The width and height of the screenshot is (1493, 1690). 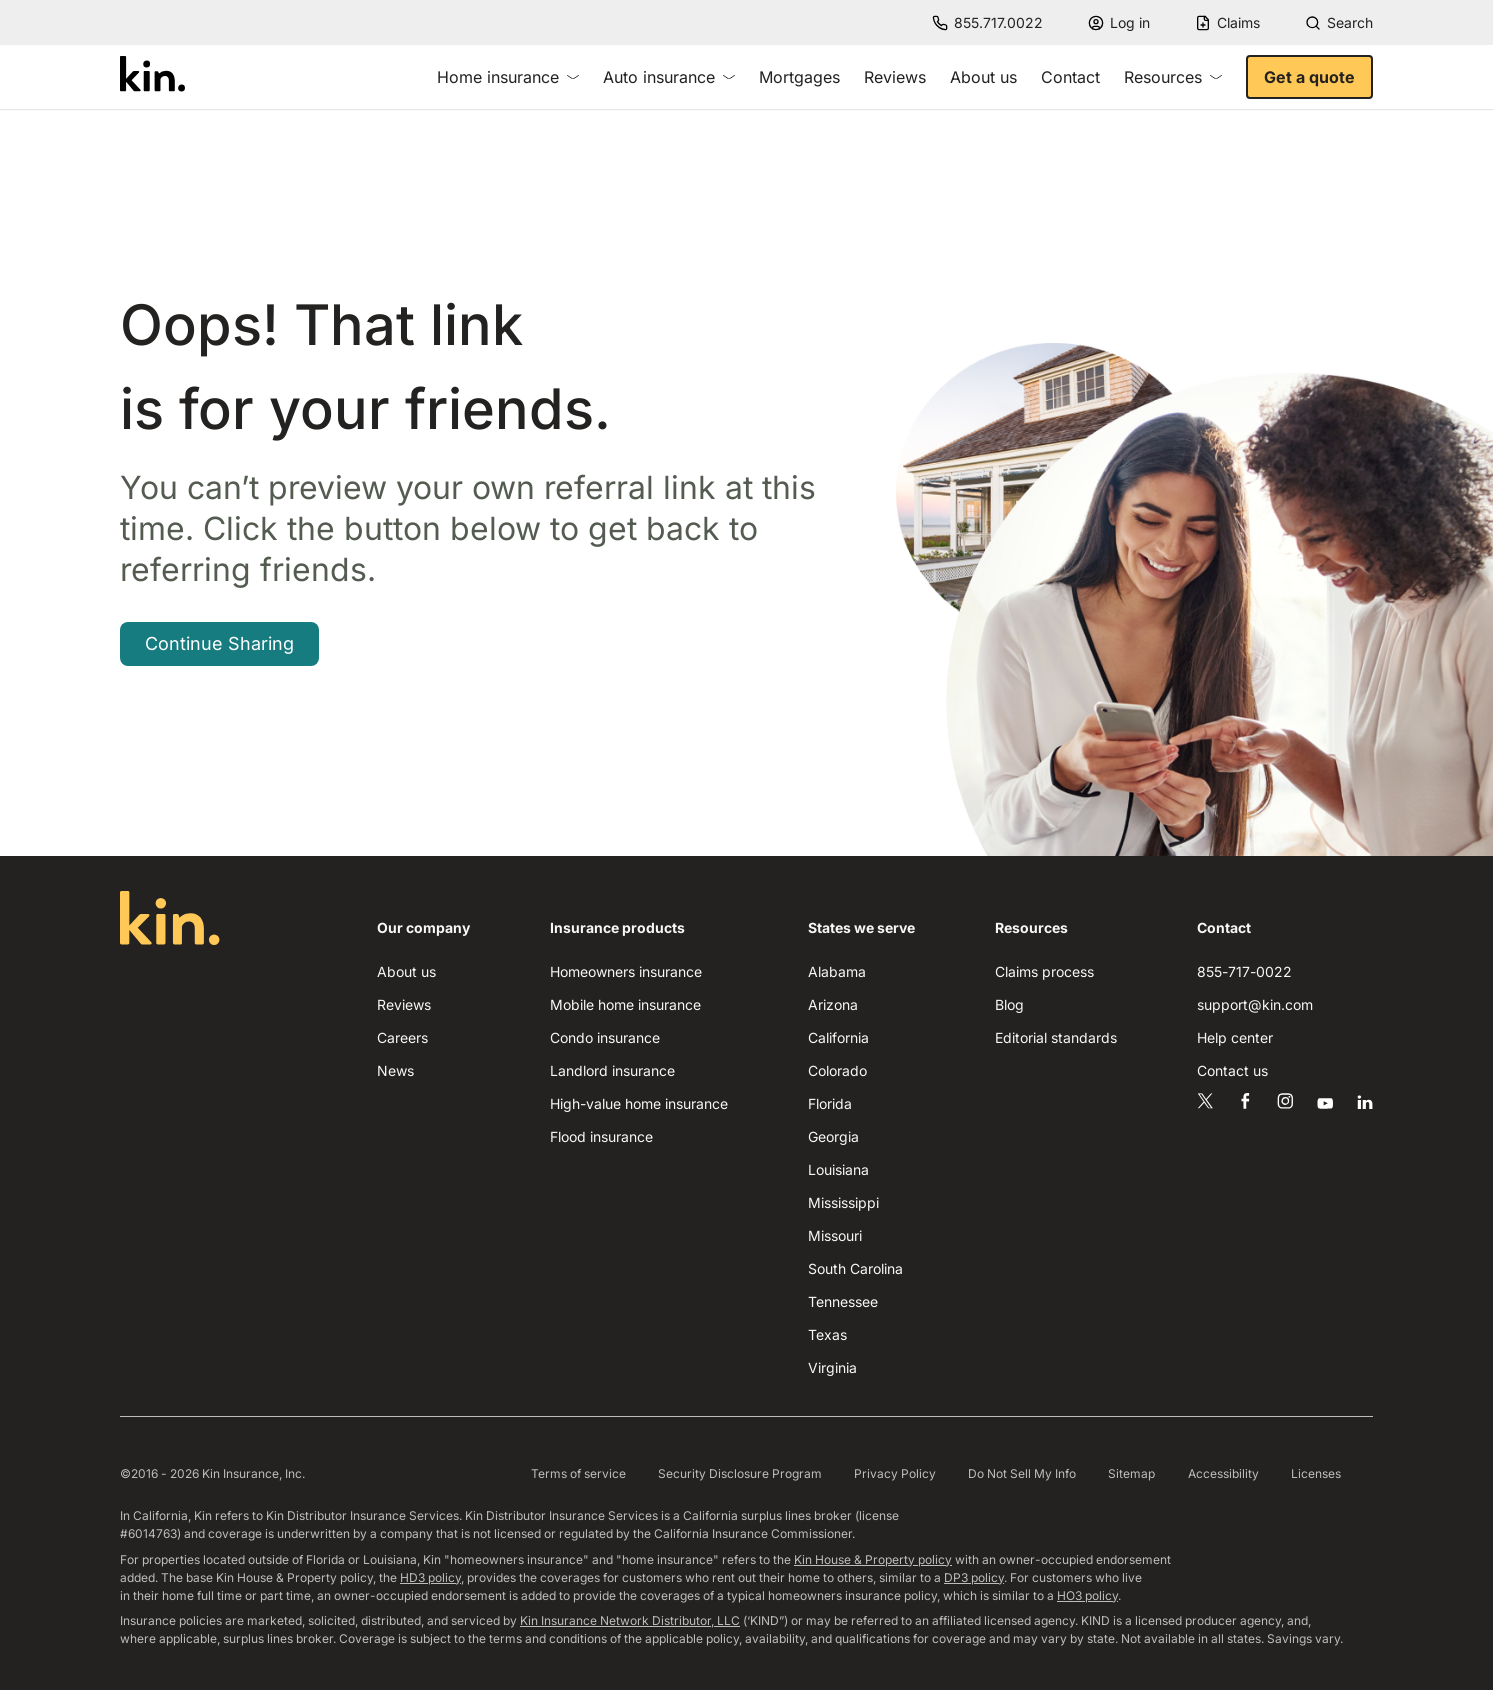 What do you see at coordinates (1131, 1473) in the screenshot?
I see `Sitemap` at bounding box center [1131, 1473].